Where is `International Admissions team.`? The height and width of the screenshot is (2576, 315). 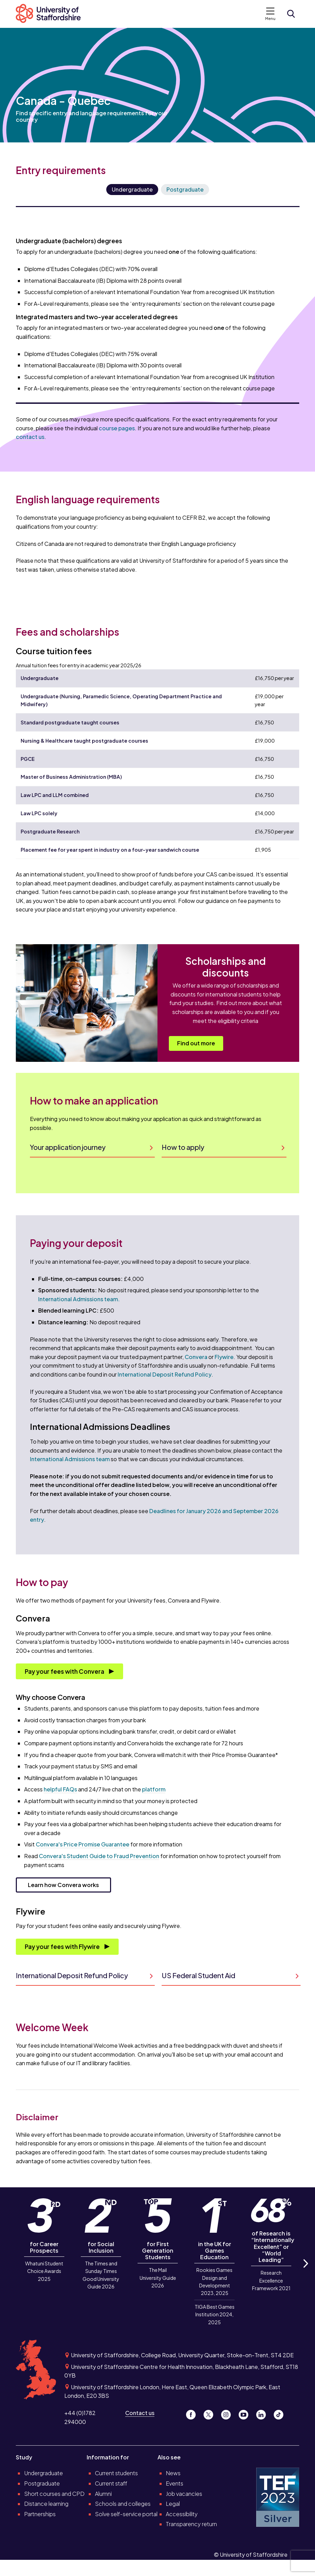 International Admissions team. is located at coordinates (79, 1299).